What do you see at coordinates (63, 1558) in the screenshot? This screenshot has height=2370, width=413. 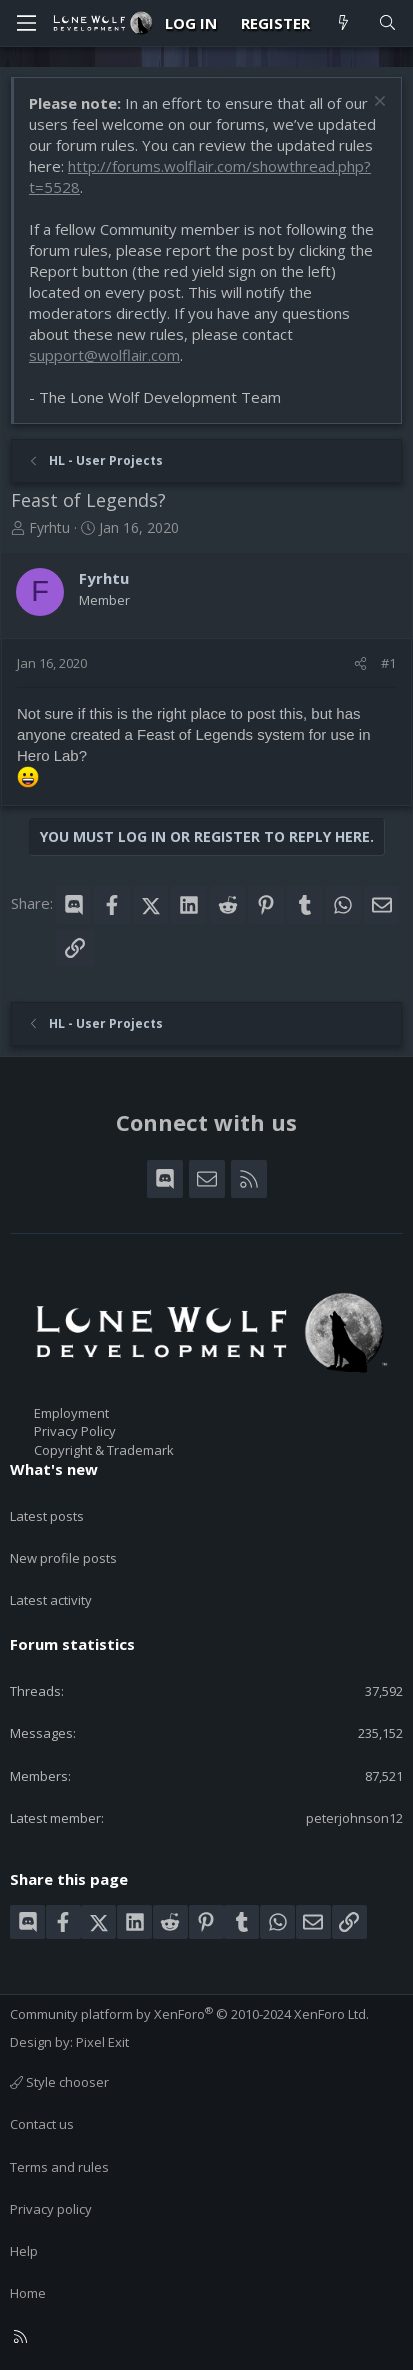 I see `New profile posts` at bounding box center [63, 1558].